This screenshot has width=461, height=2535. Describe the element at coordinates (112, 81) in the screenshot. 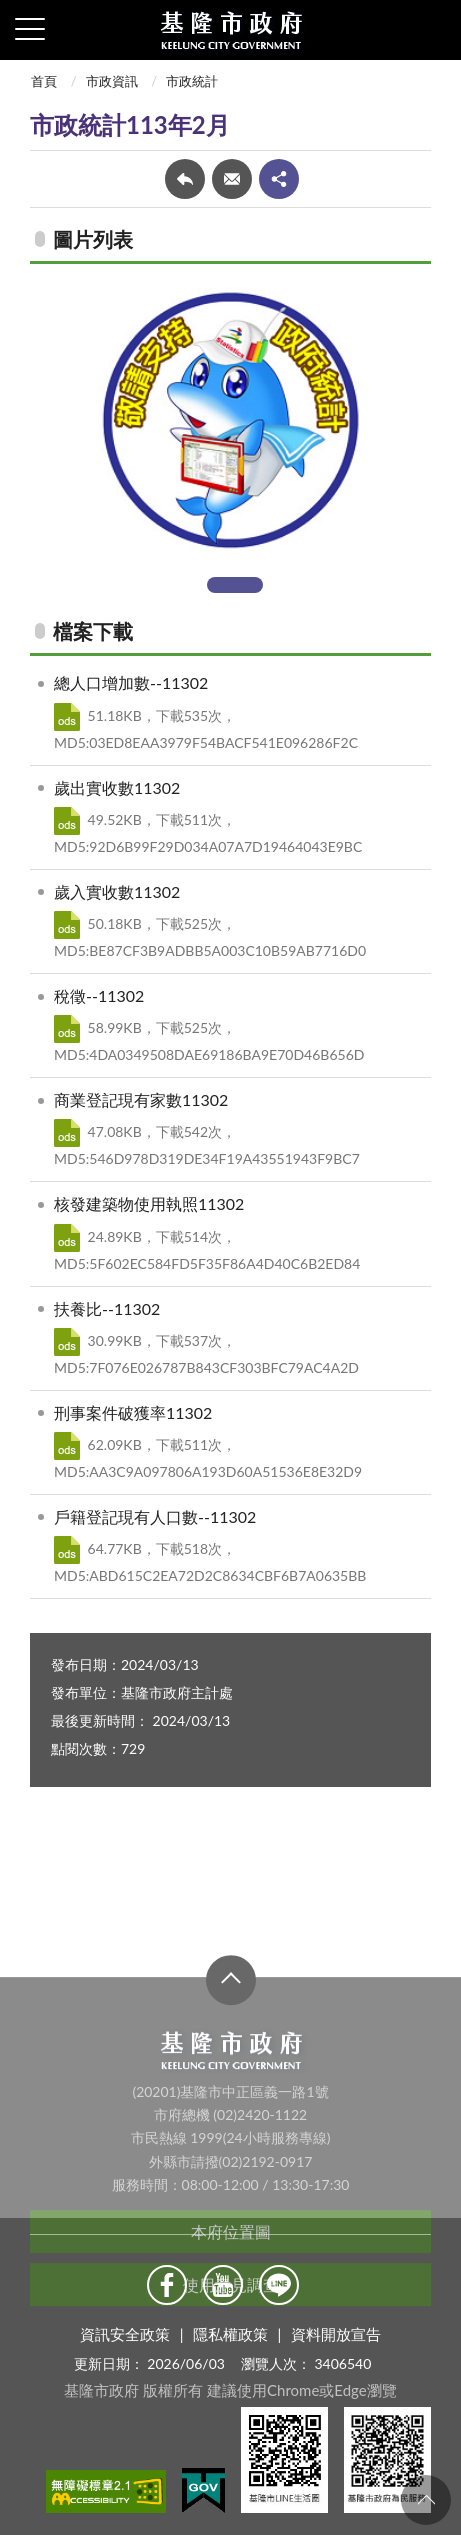

I see `市政資訊` at that location.